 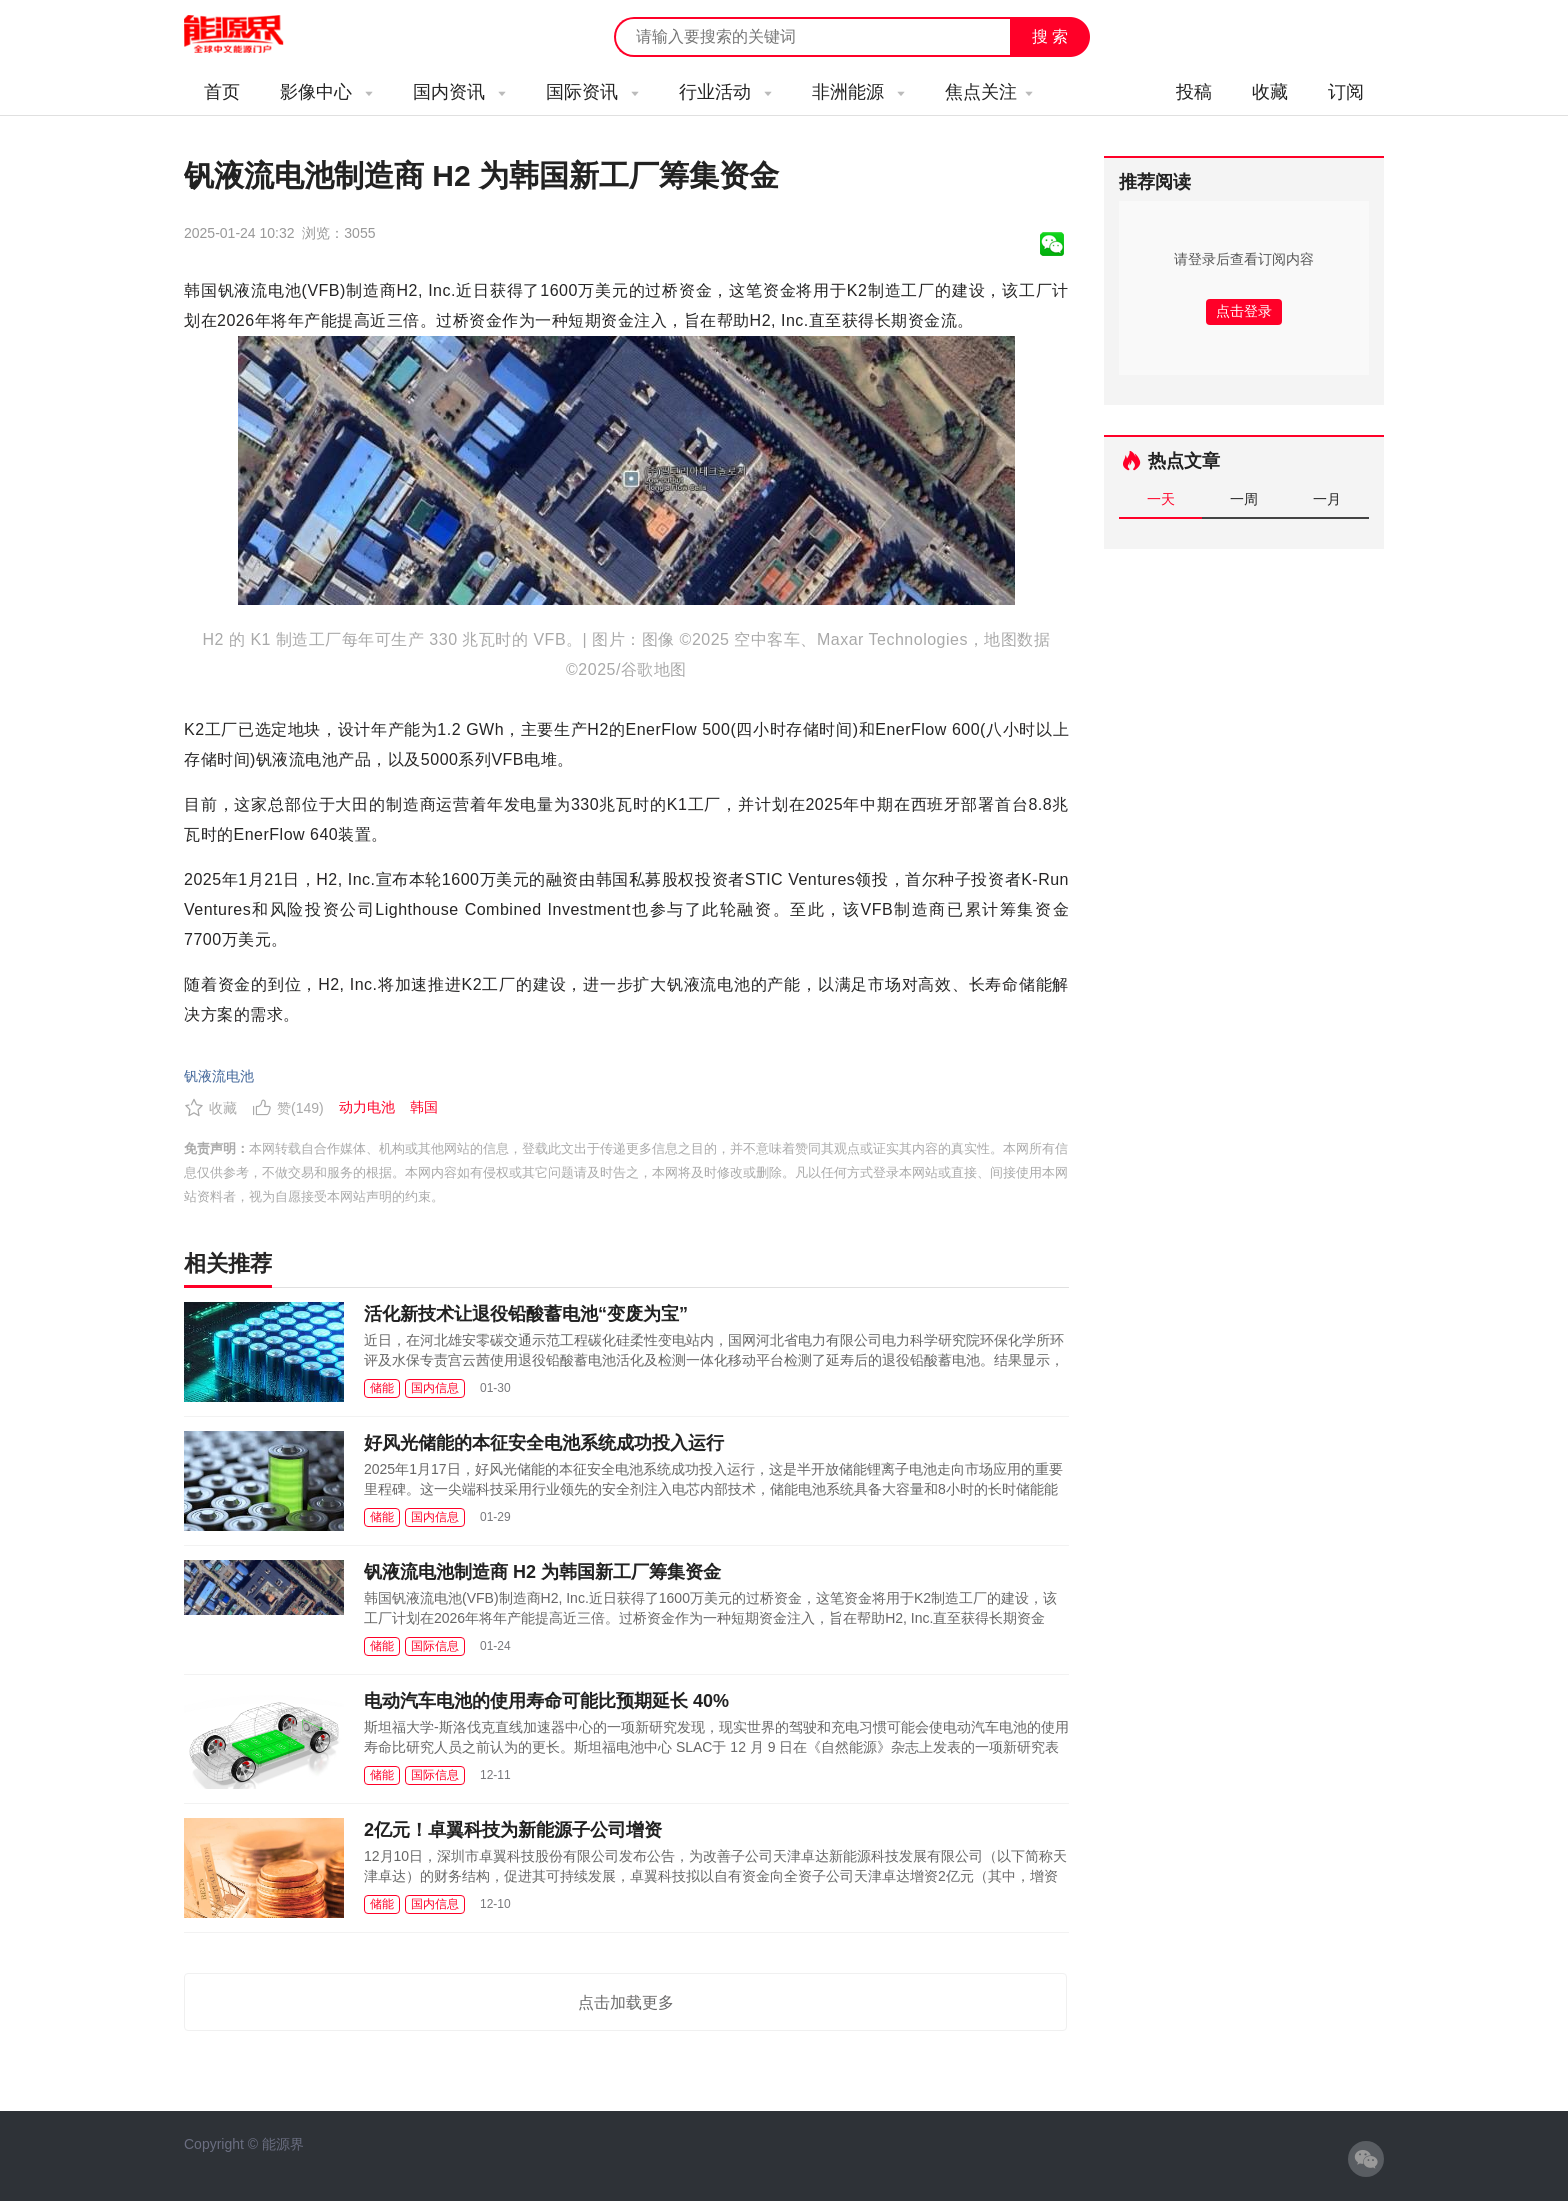 I want to click on 国内信息, so click(x=435, y=1388).